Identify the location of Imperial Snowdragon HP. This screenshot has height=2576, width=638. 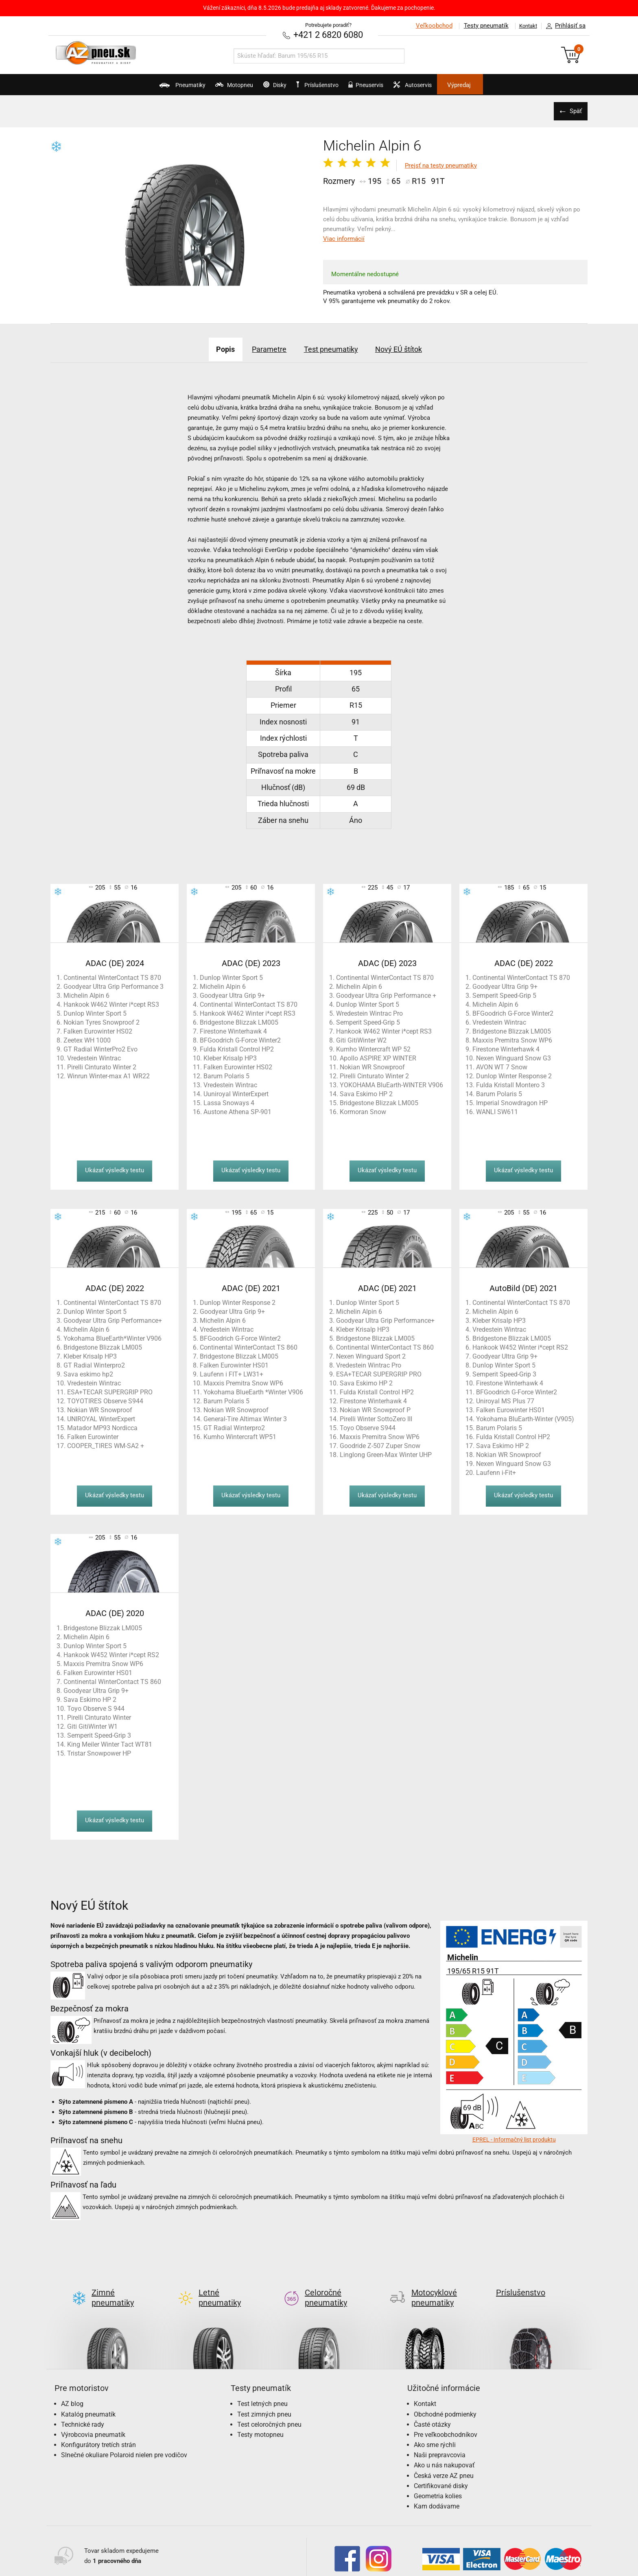
(512, 1102).